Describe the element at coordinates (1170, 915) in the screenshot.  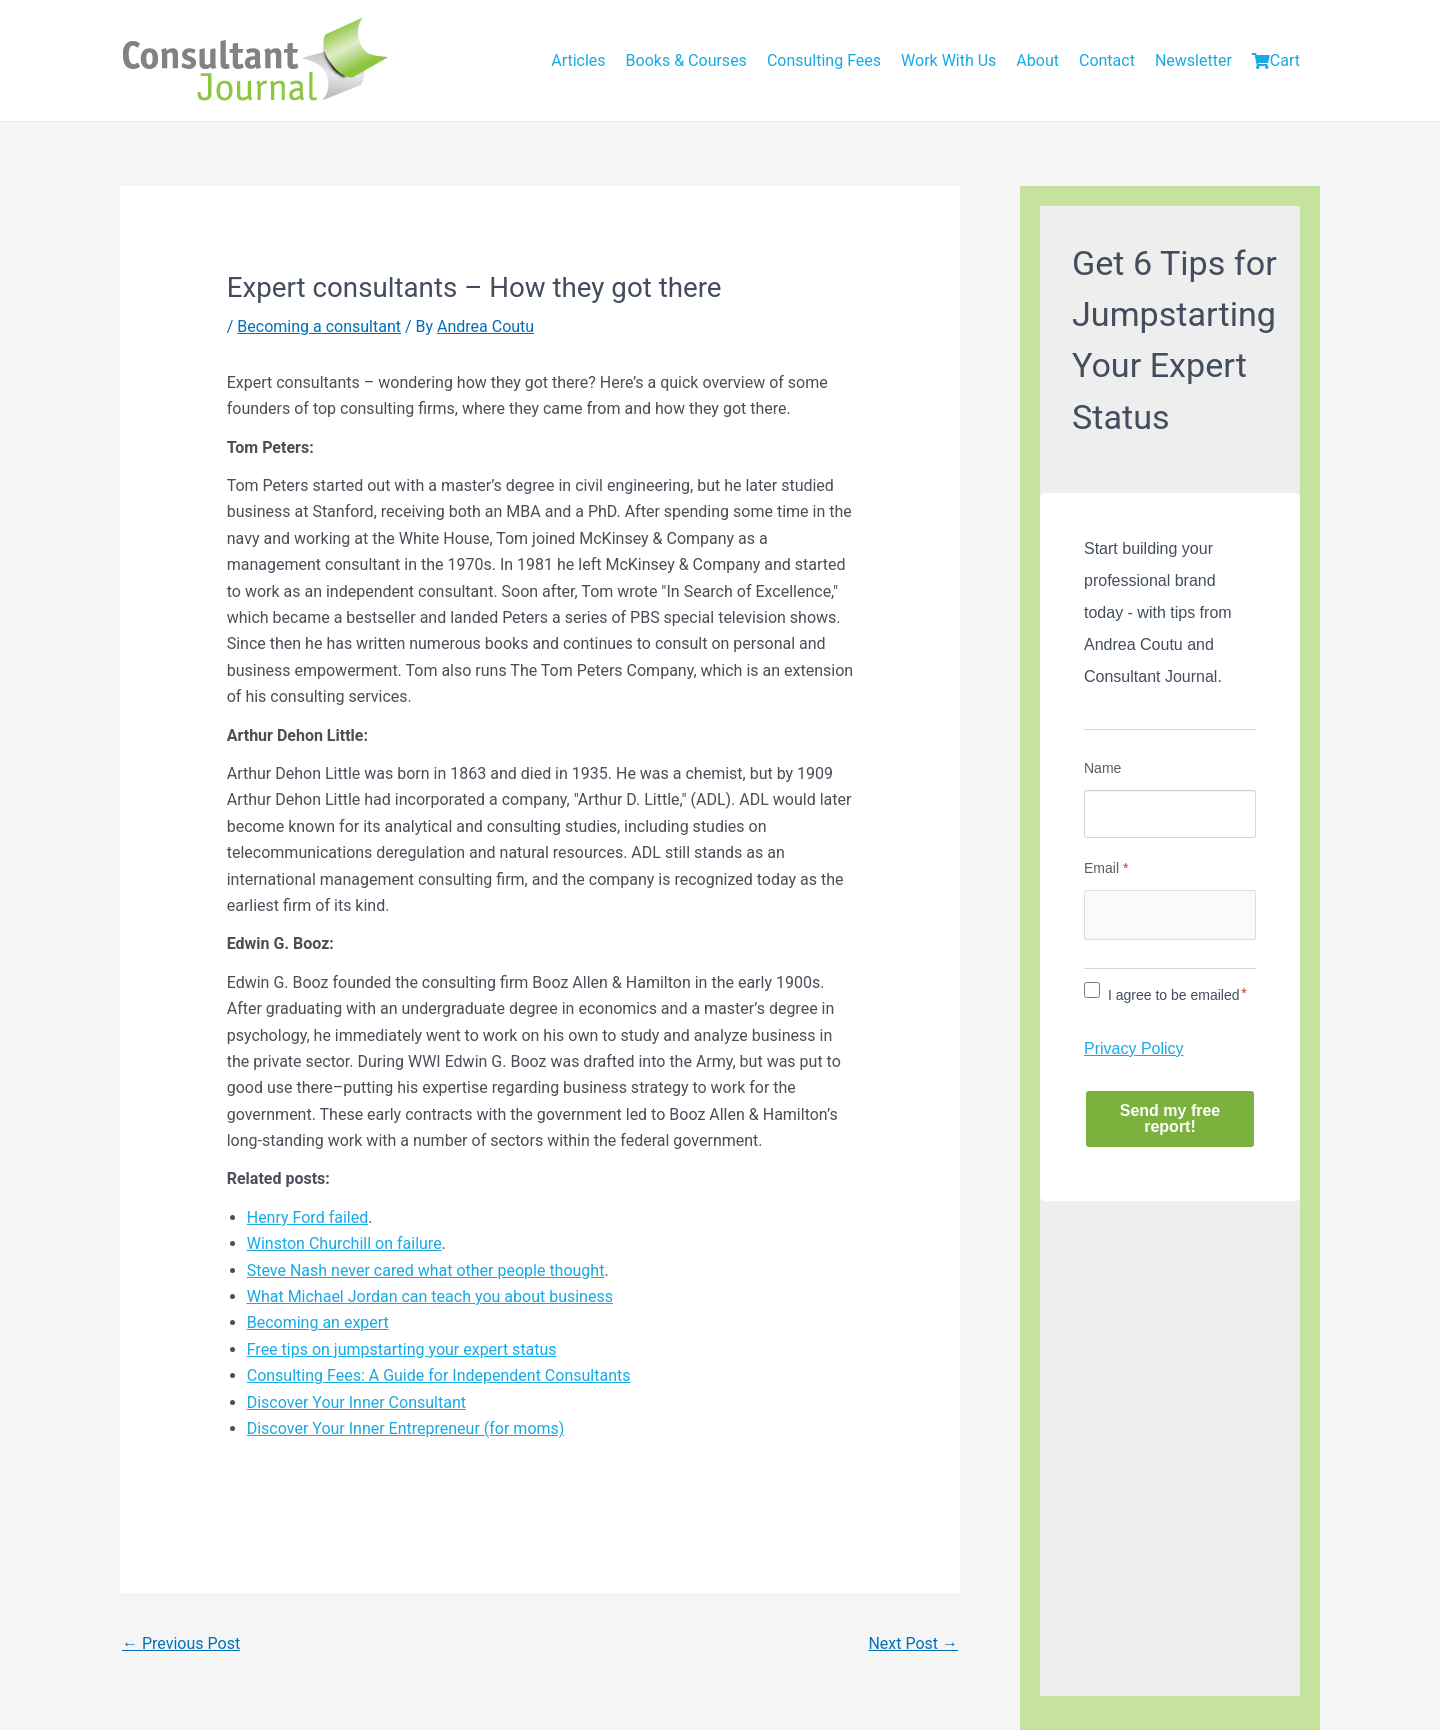
I see `[Email]` at that location.